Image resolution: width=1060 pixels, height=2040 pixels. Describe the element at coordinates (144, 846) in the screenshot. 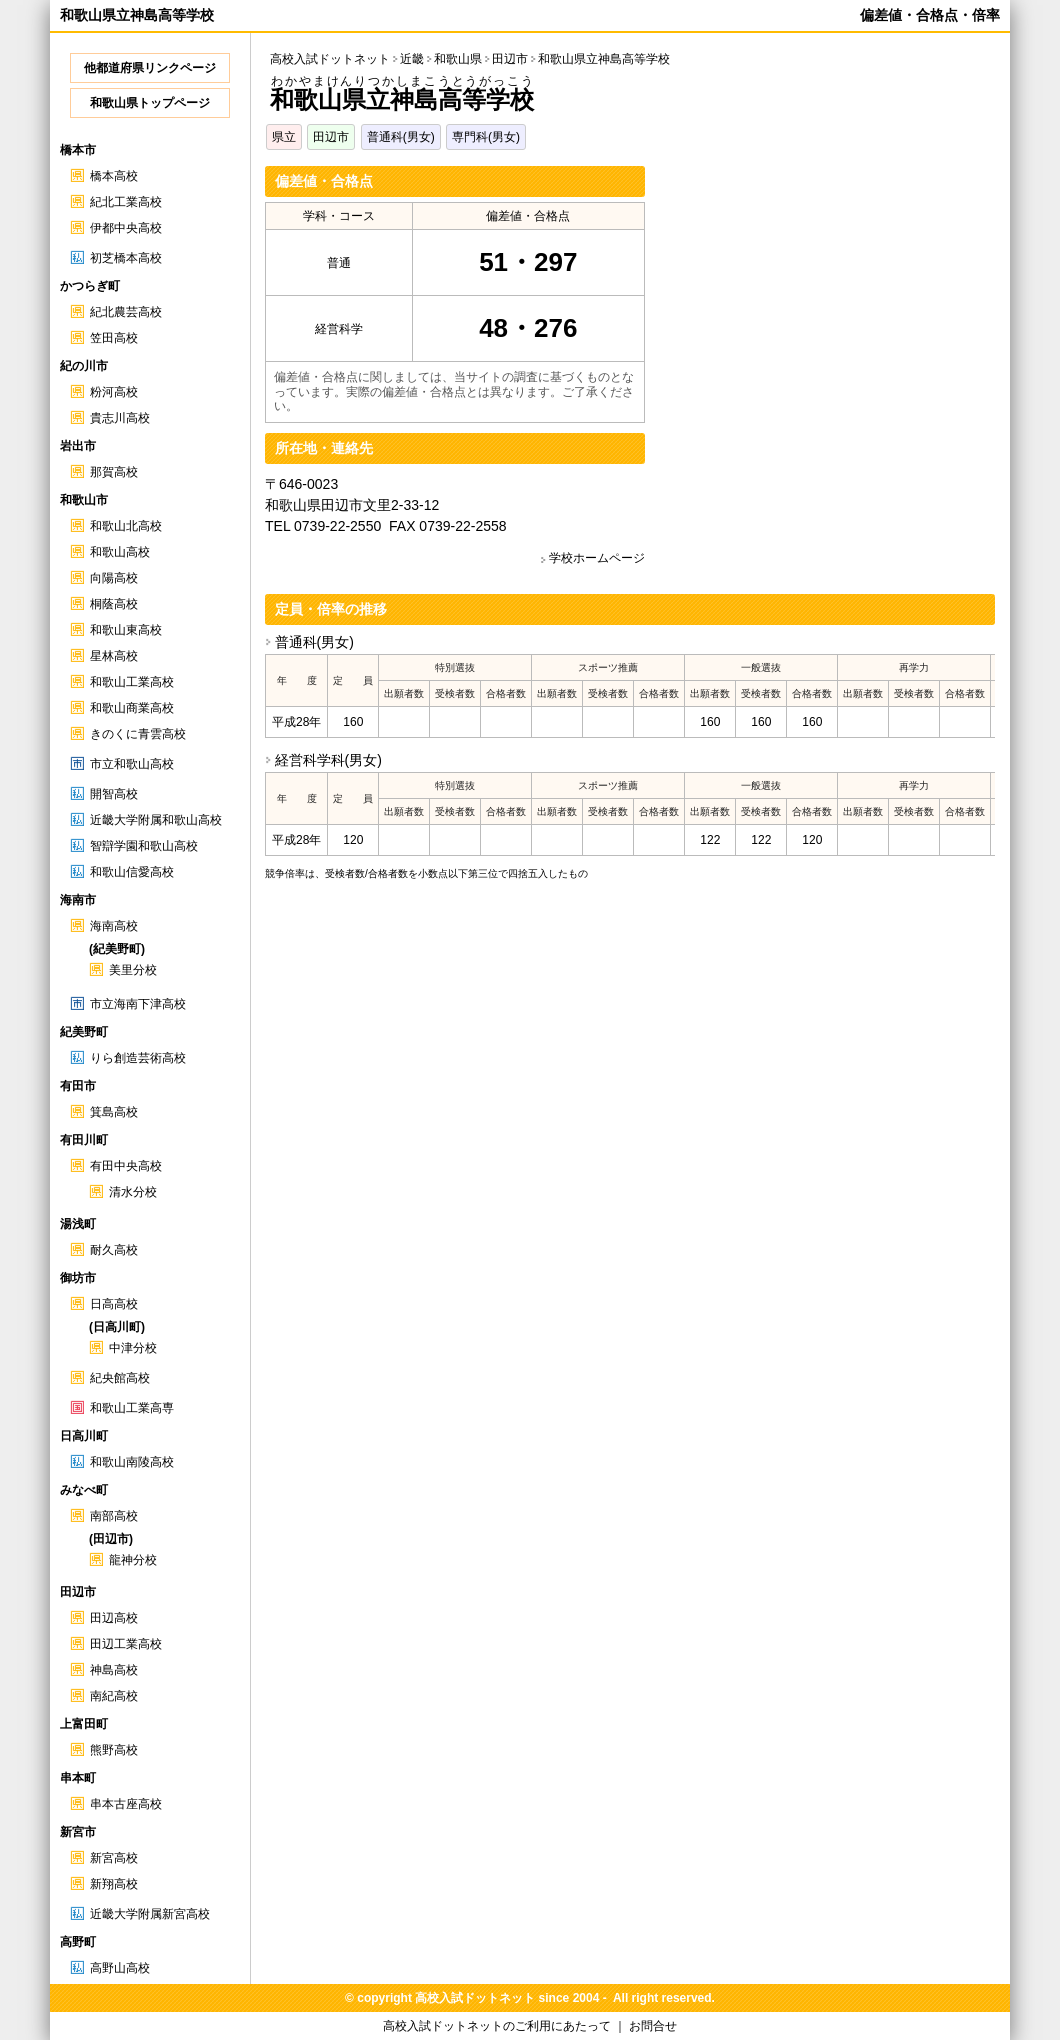

I see `智辯学園和歌山高校` at that location.